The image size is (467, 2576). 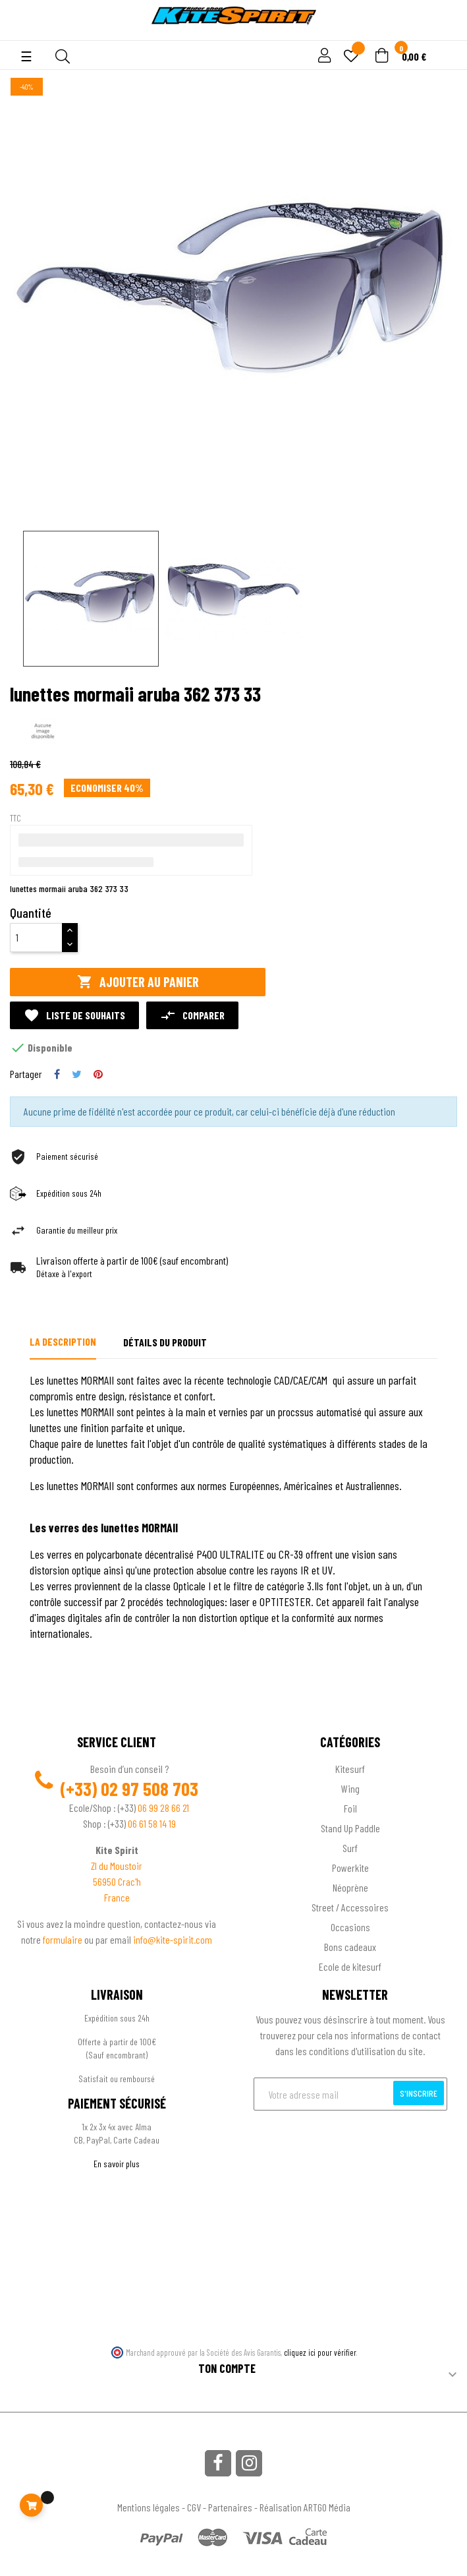 What do you see at coordinates (194, 2507) in the screenshot?
I see `CGV` at bounding box center [194, 2507].